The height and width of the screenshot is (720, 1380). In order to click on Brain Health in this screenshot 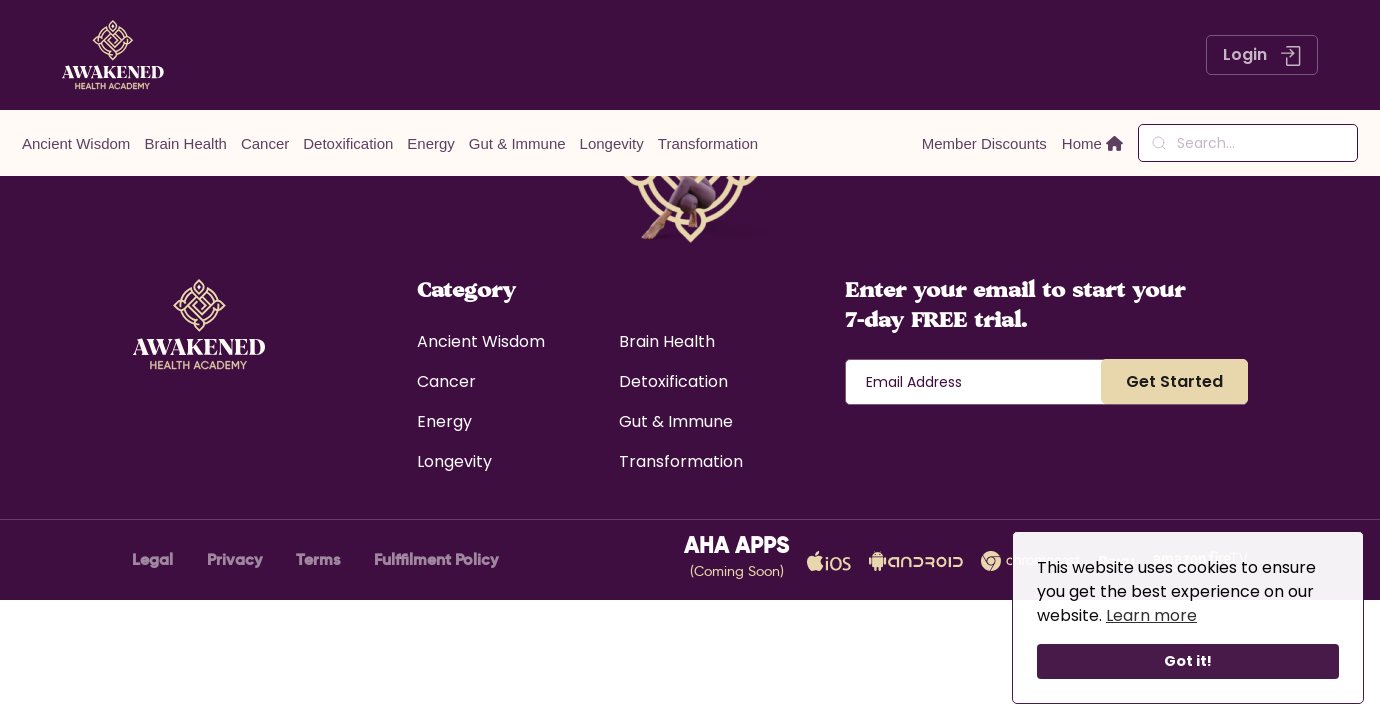, I will do `click(185, 143)`.